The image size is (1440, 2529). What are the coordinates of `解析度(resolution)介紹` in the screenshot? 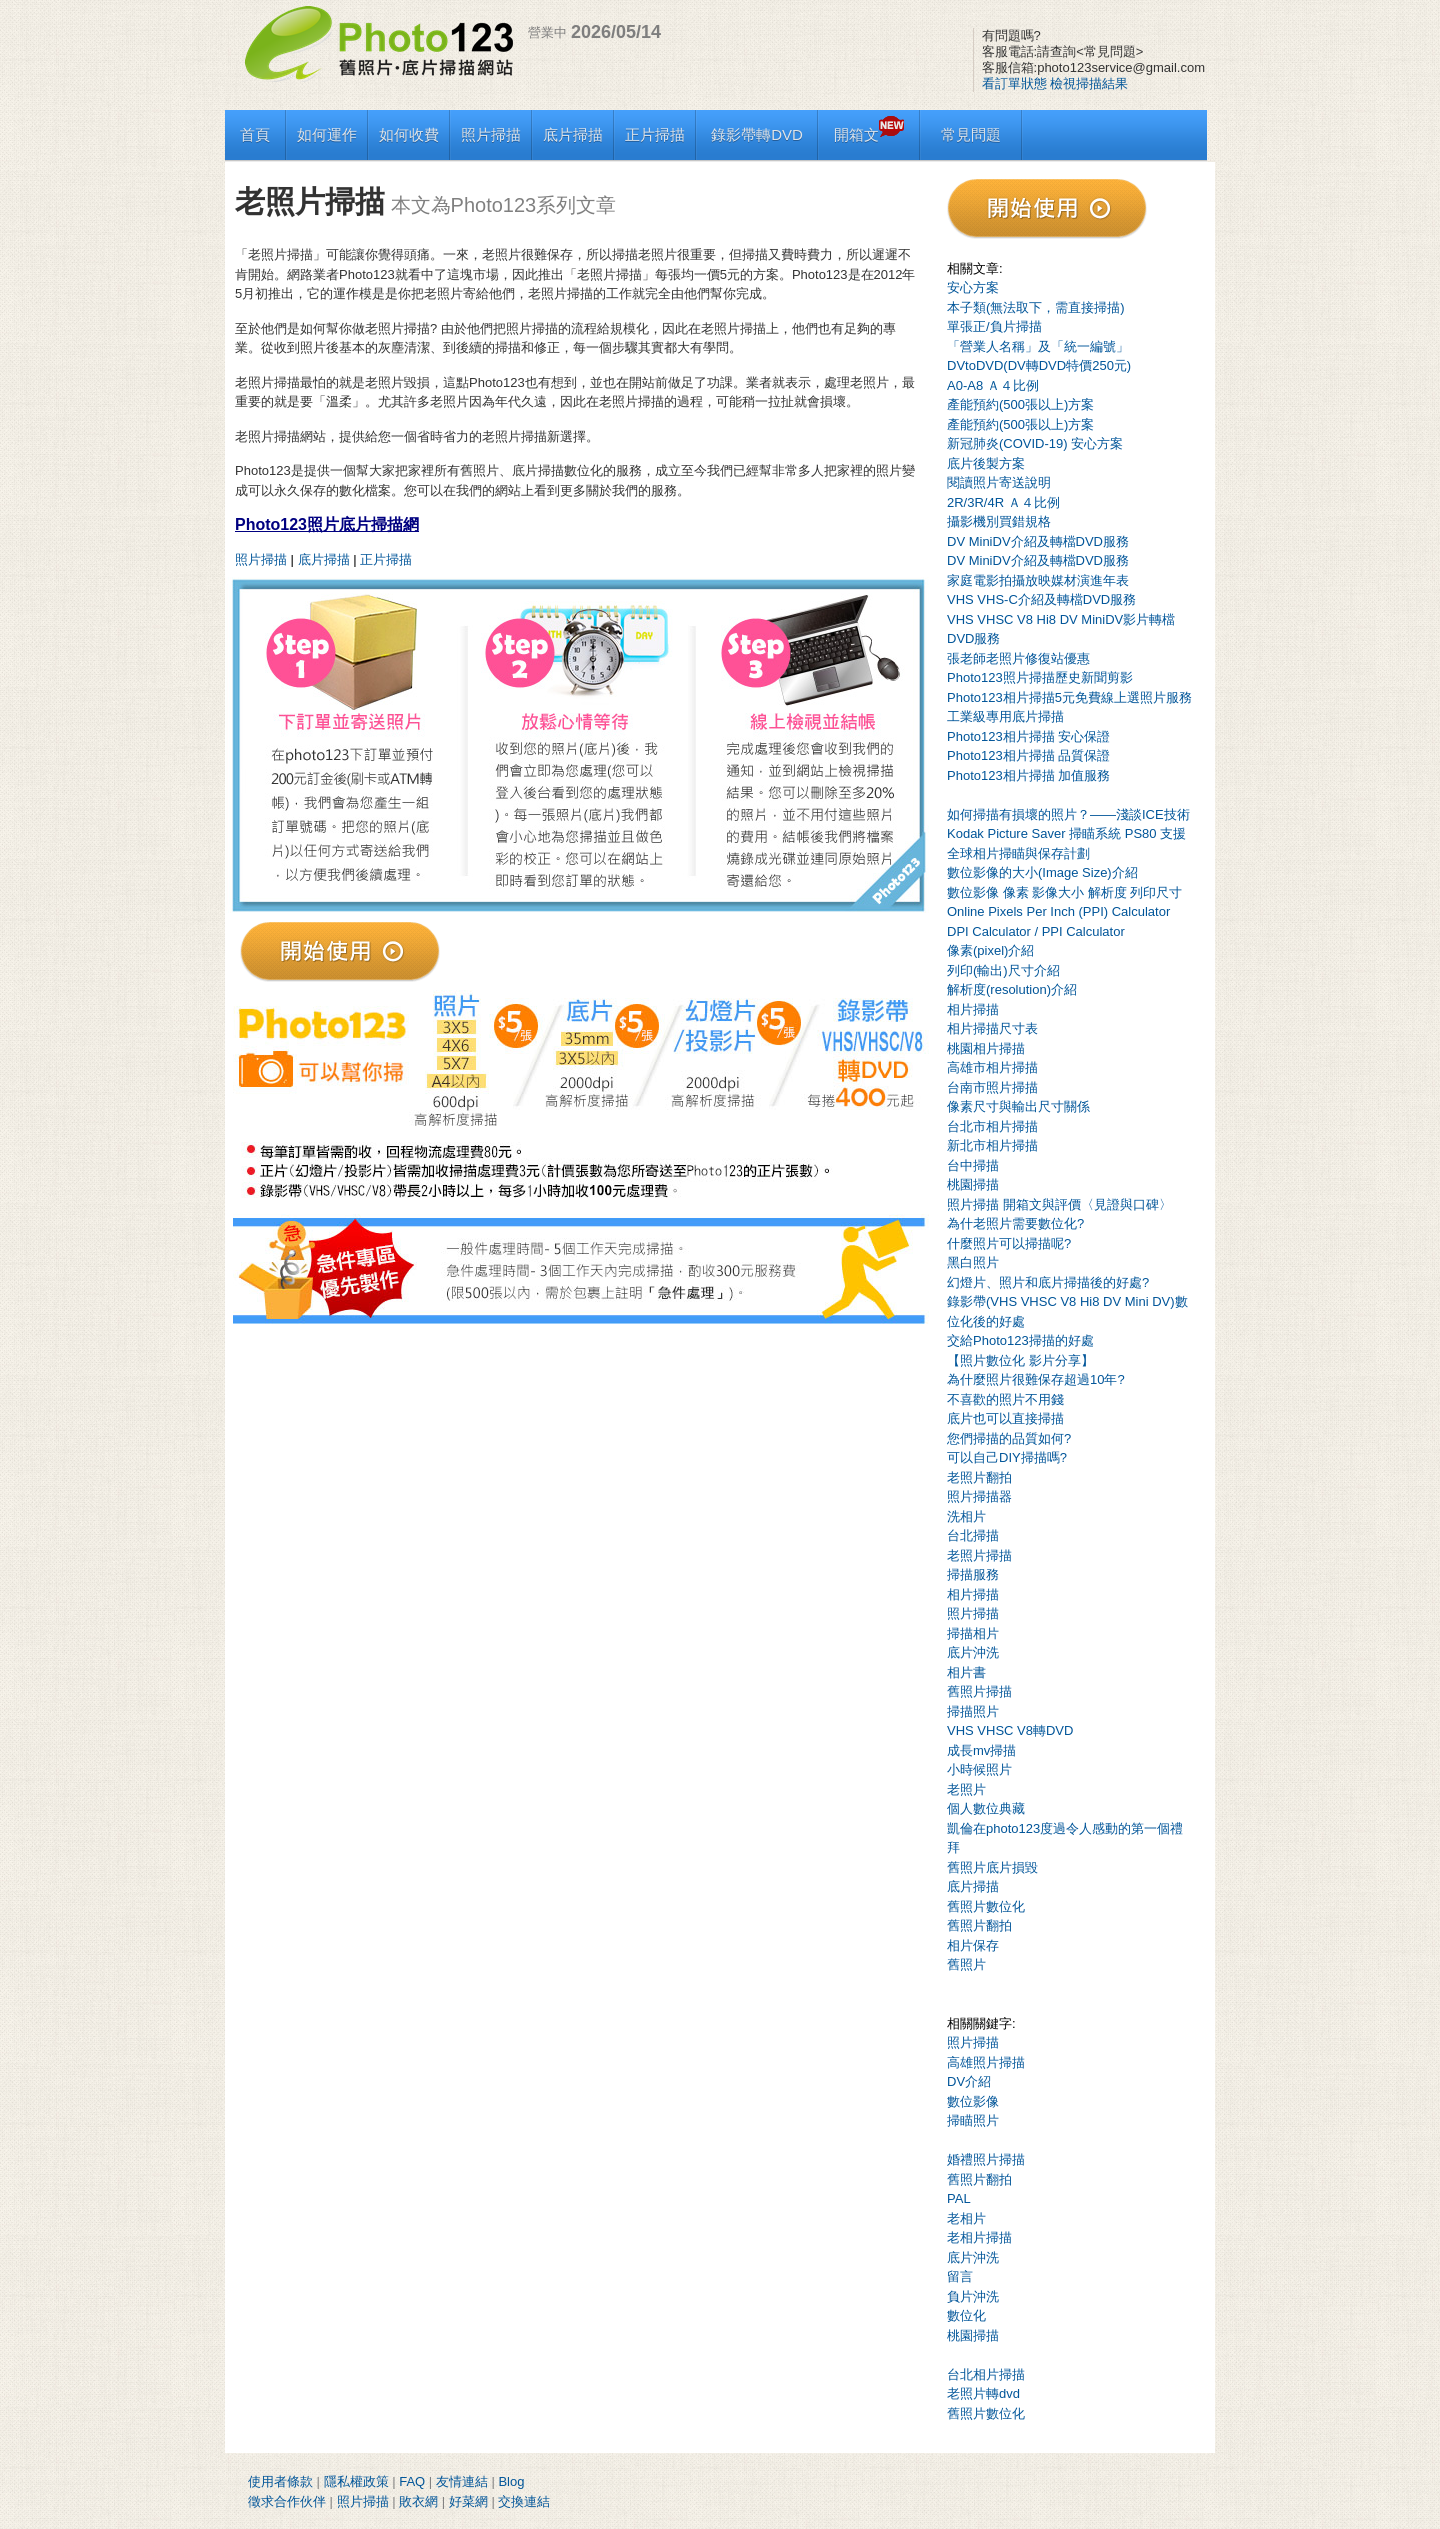 It's located at (1012, 989).